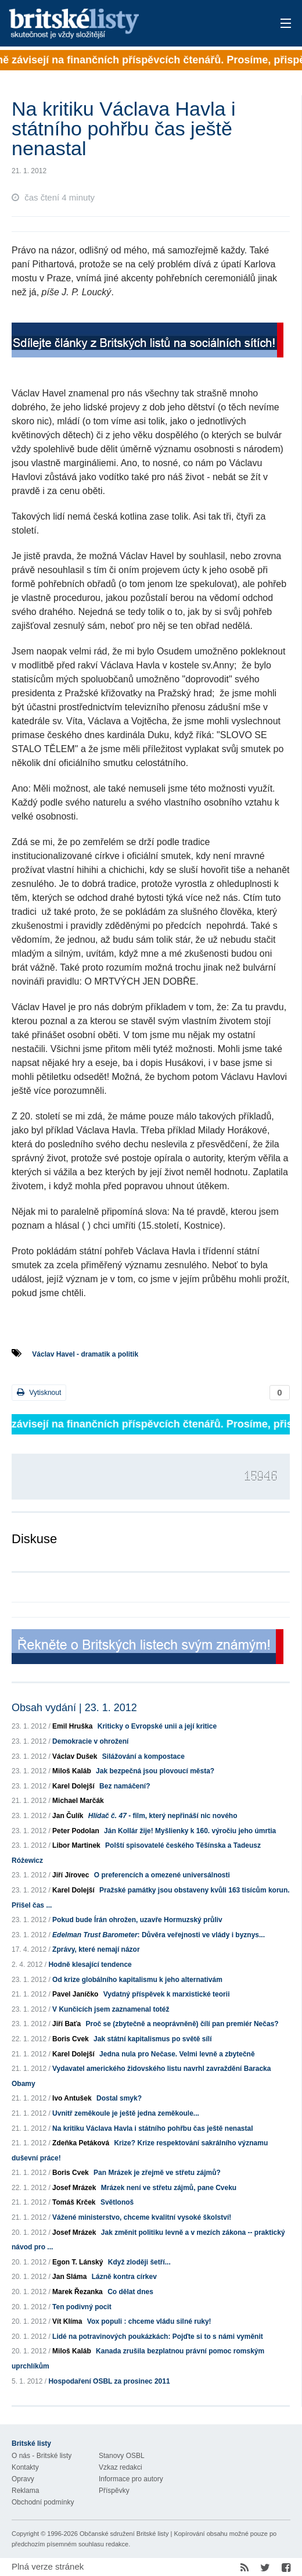 The height and width of the screenshot is (2576, 302). I want to click on Obsah vydání | 23. 1. 2012, so click(74, 1707).